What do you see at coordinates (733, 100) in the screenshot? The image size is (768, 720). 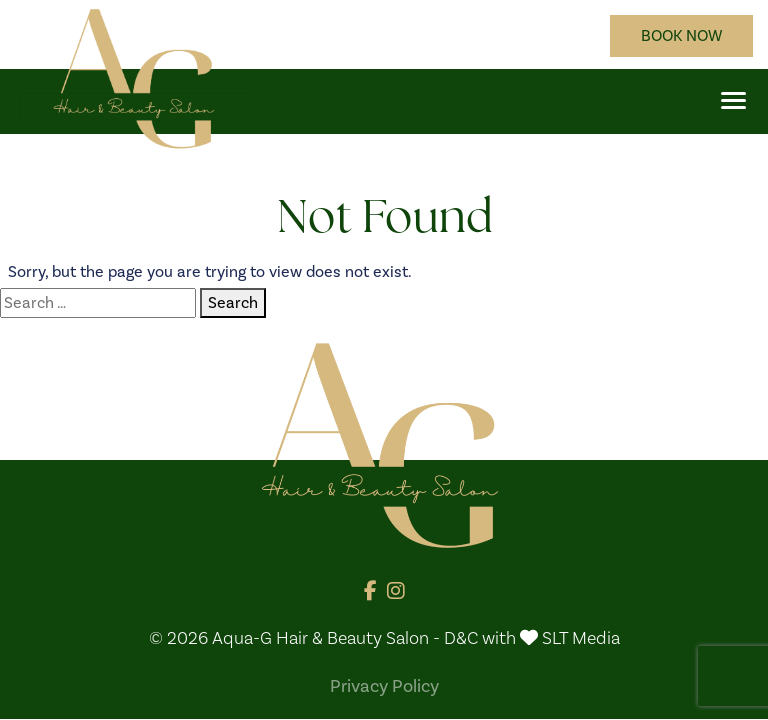 I see `[button]` at bounding box center [733, 100].